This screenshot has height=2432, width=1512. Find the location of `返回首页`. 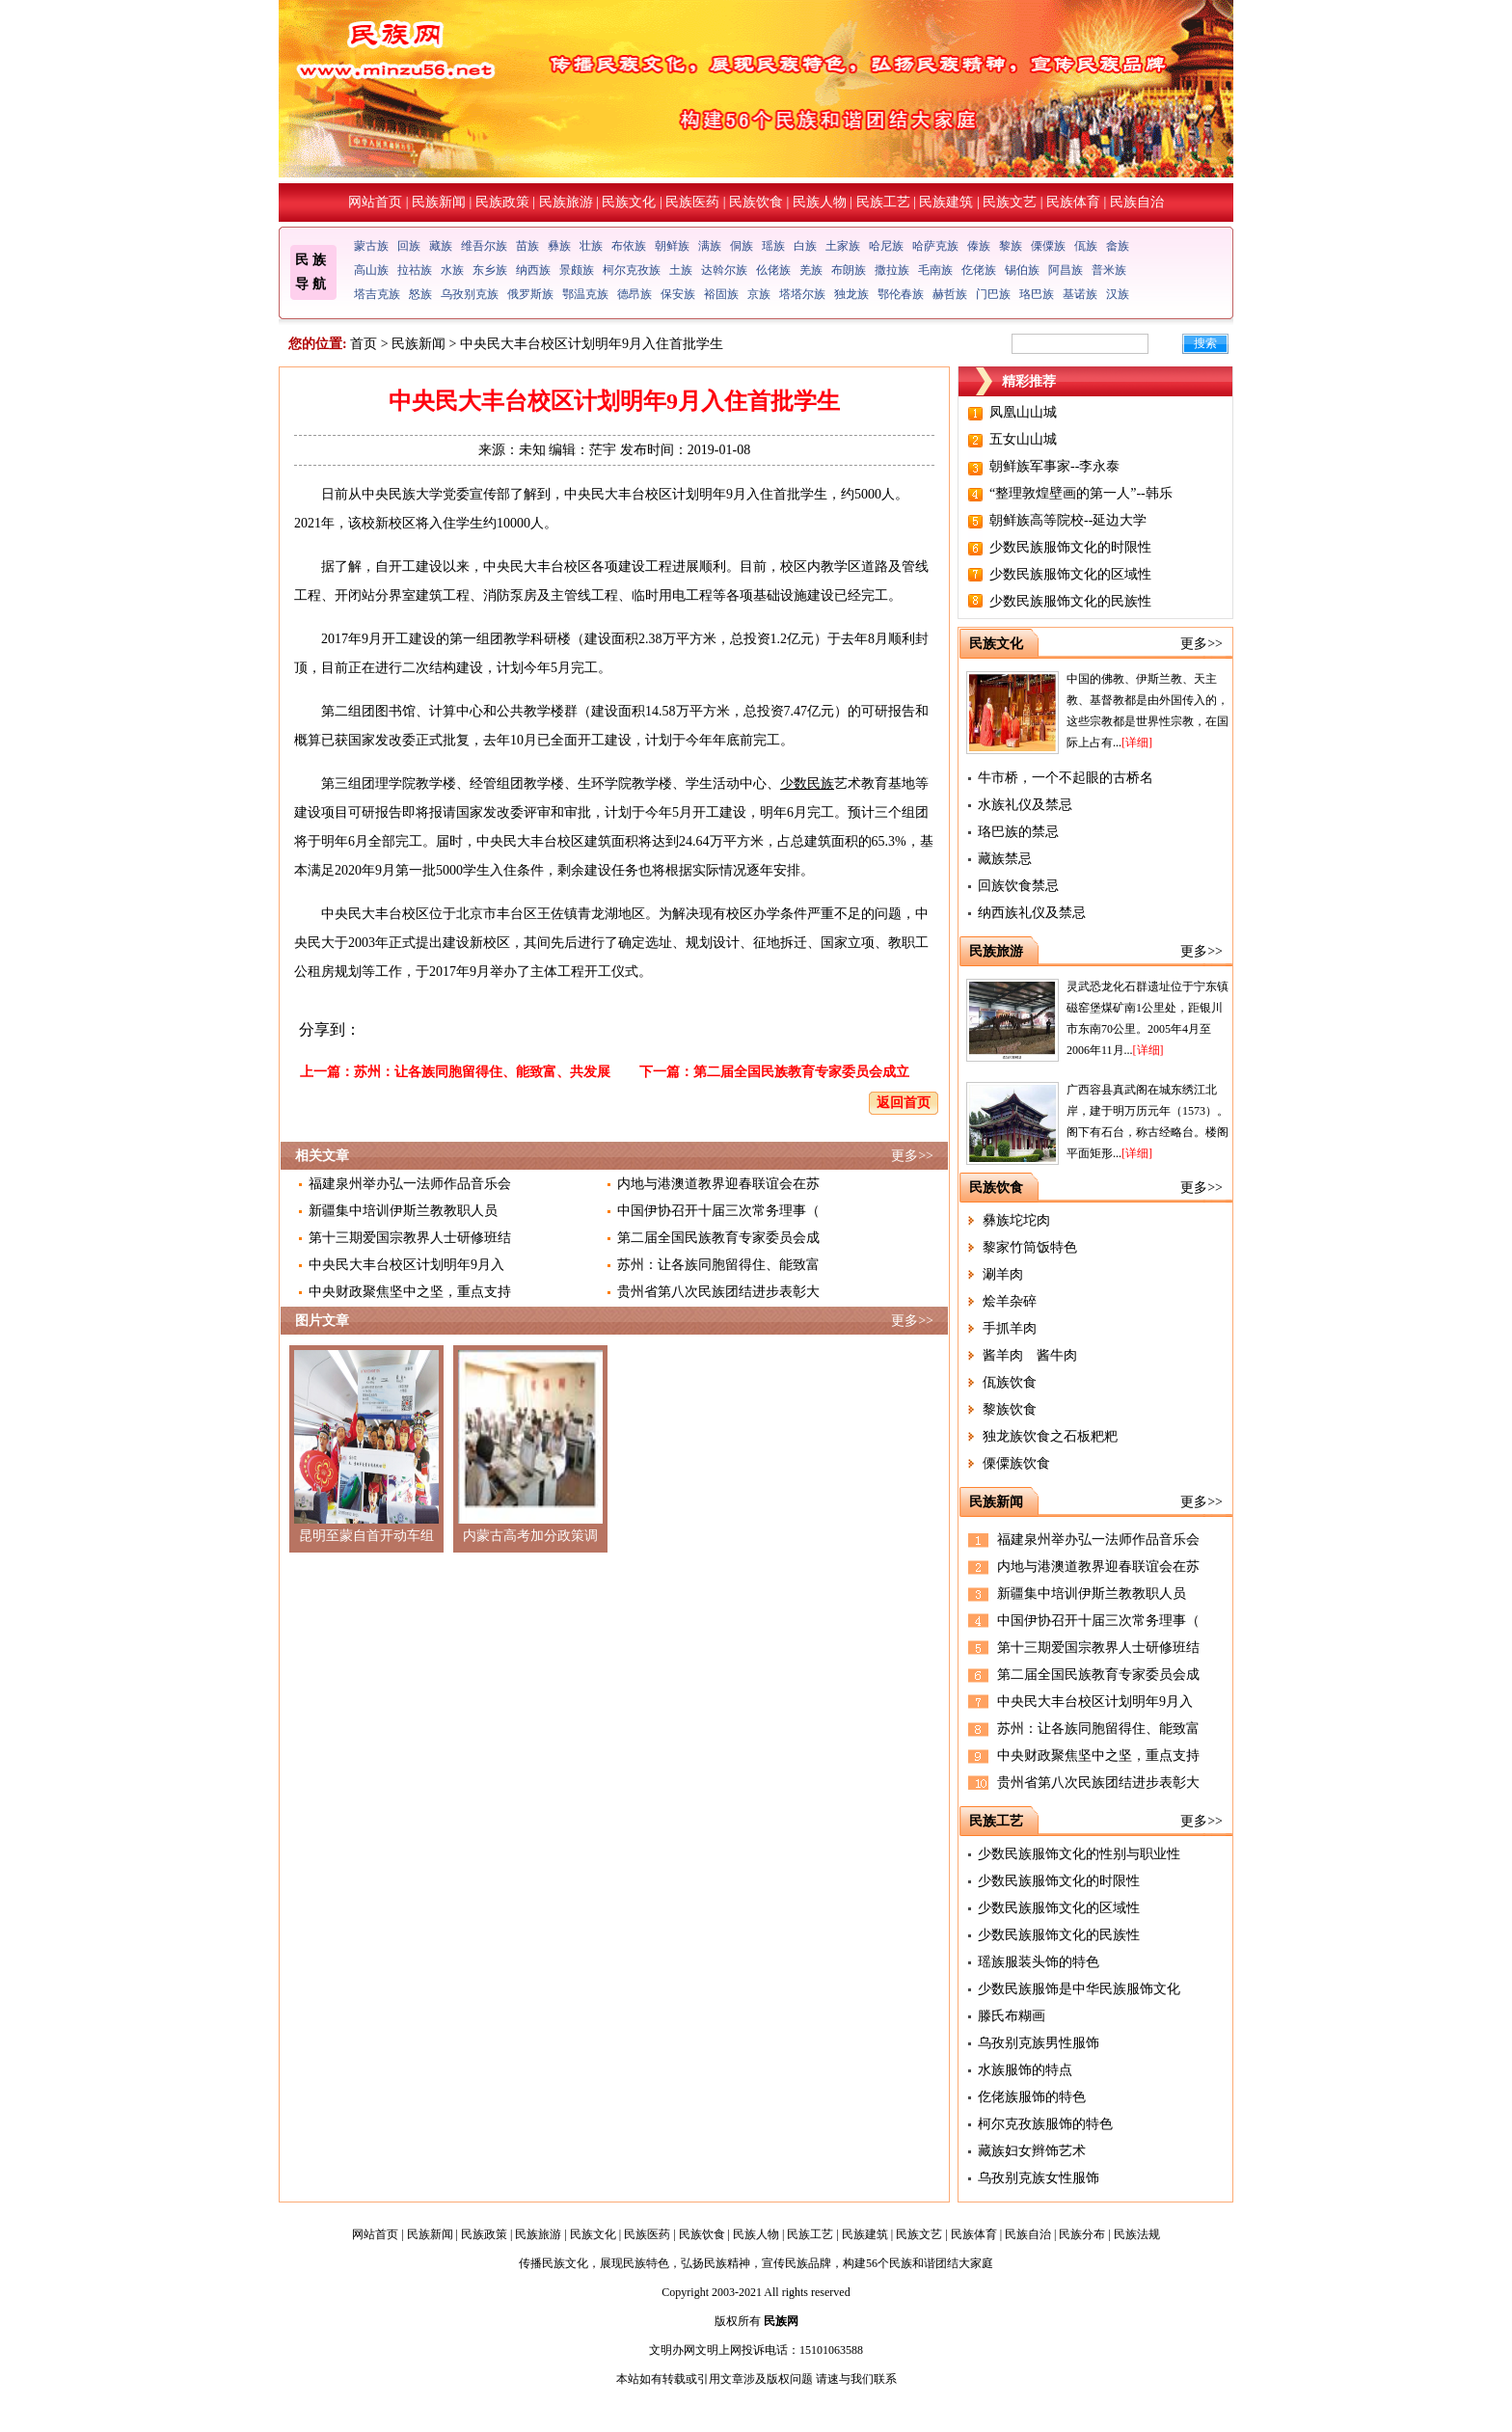

返回首页 is located at coordinates (904, 1102).